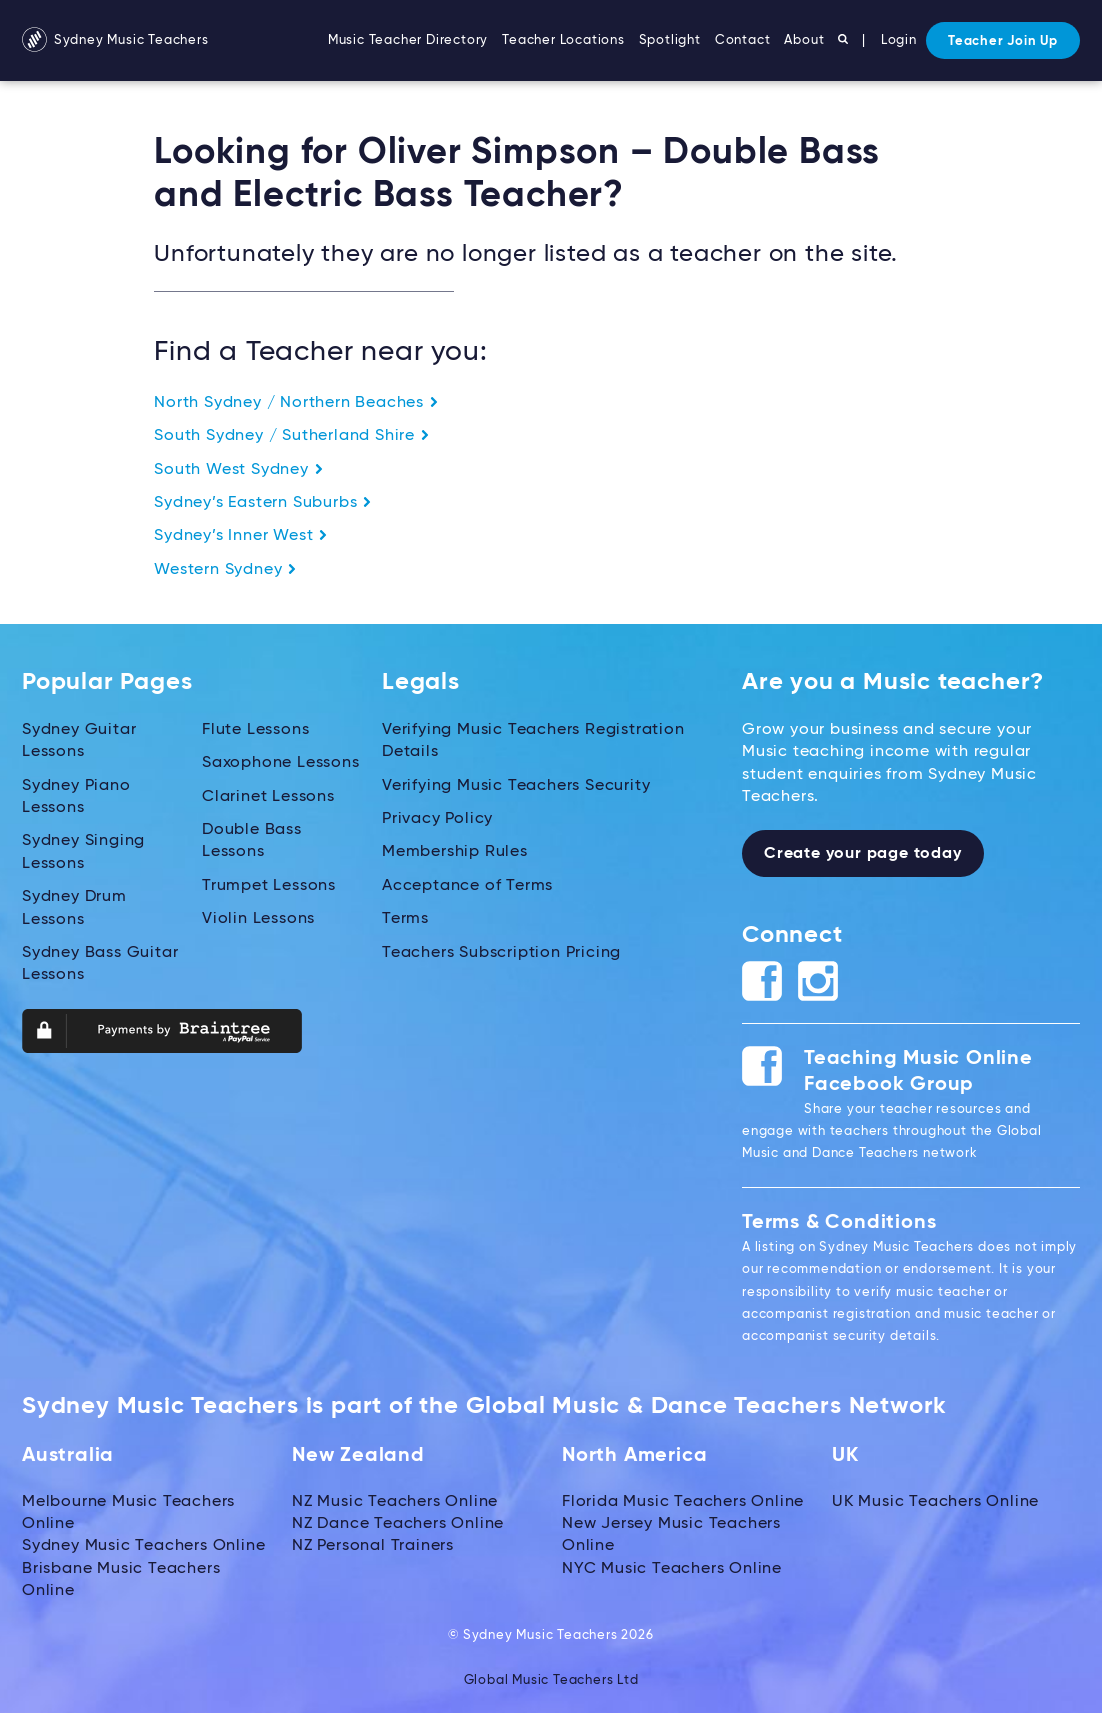  Describe the element at coordinates (281, 763) in the screenshot. I see `Saxophone Lessons` at that location.